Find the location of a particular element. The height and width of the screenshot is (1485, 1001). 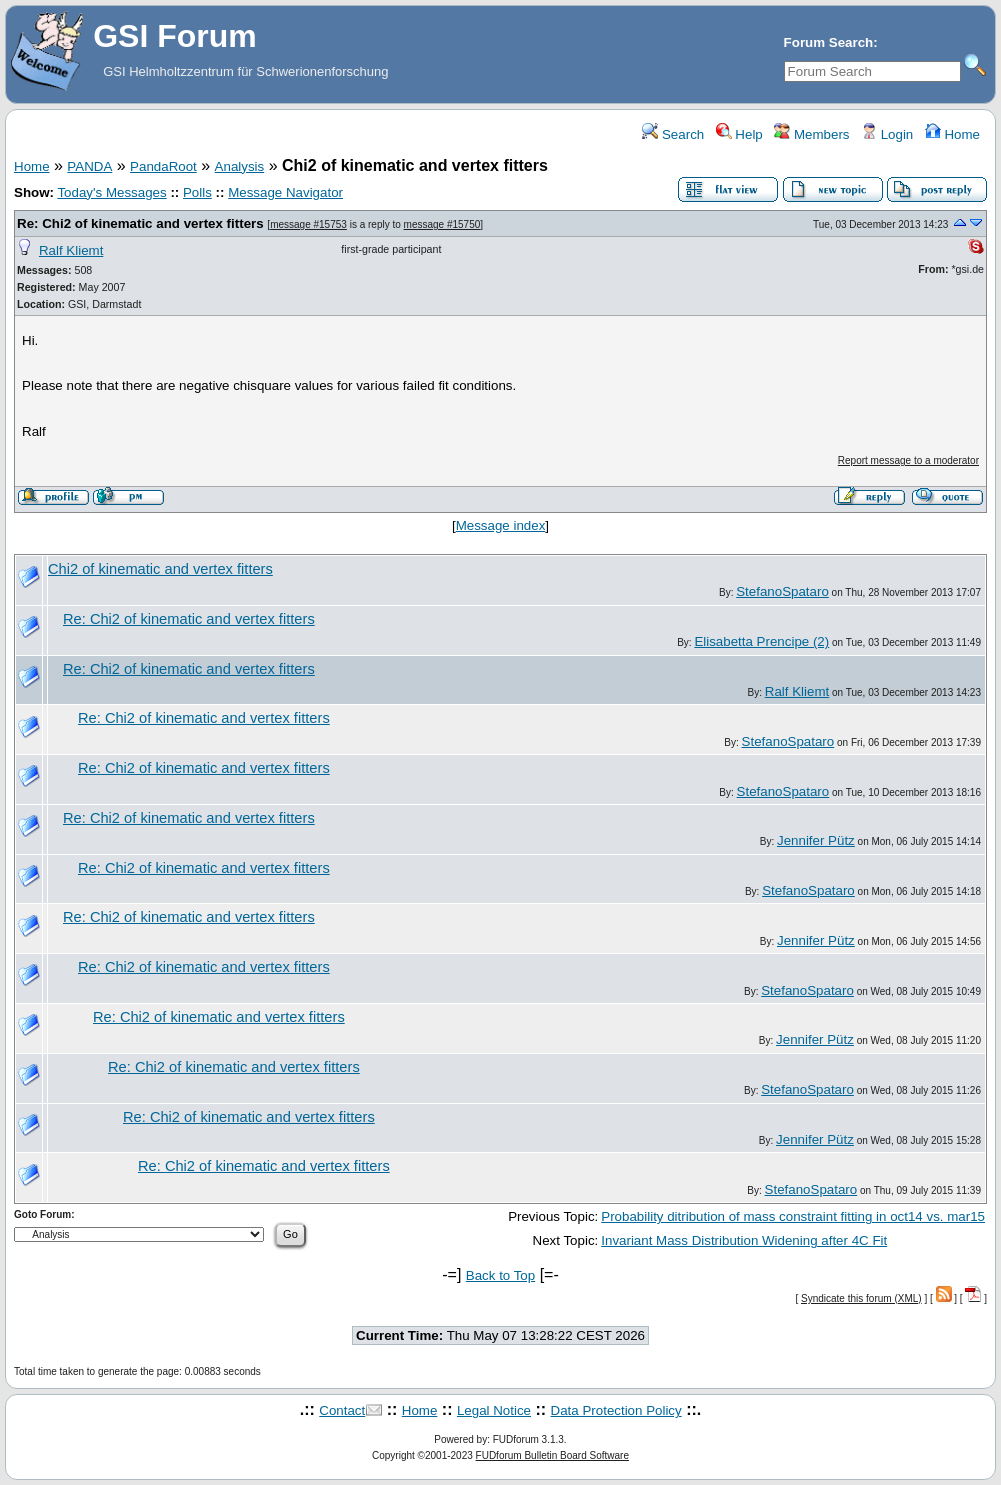

message #15753 is located at coordinates (308, 224).